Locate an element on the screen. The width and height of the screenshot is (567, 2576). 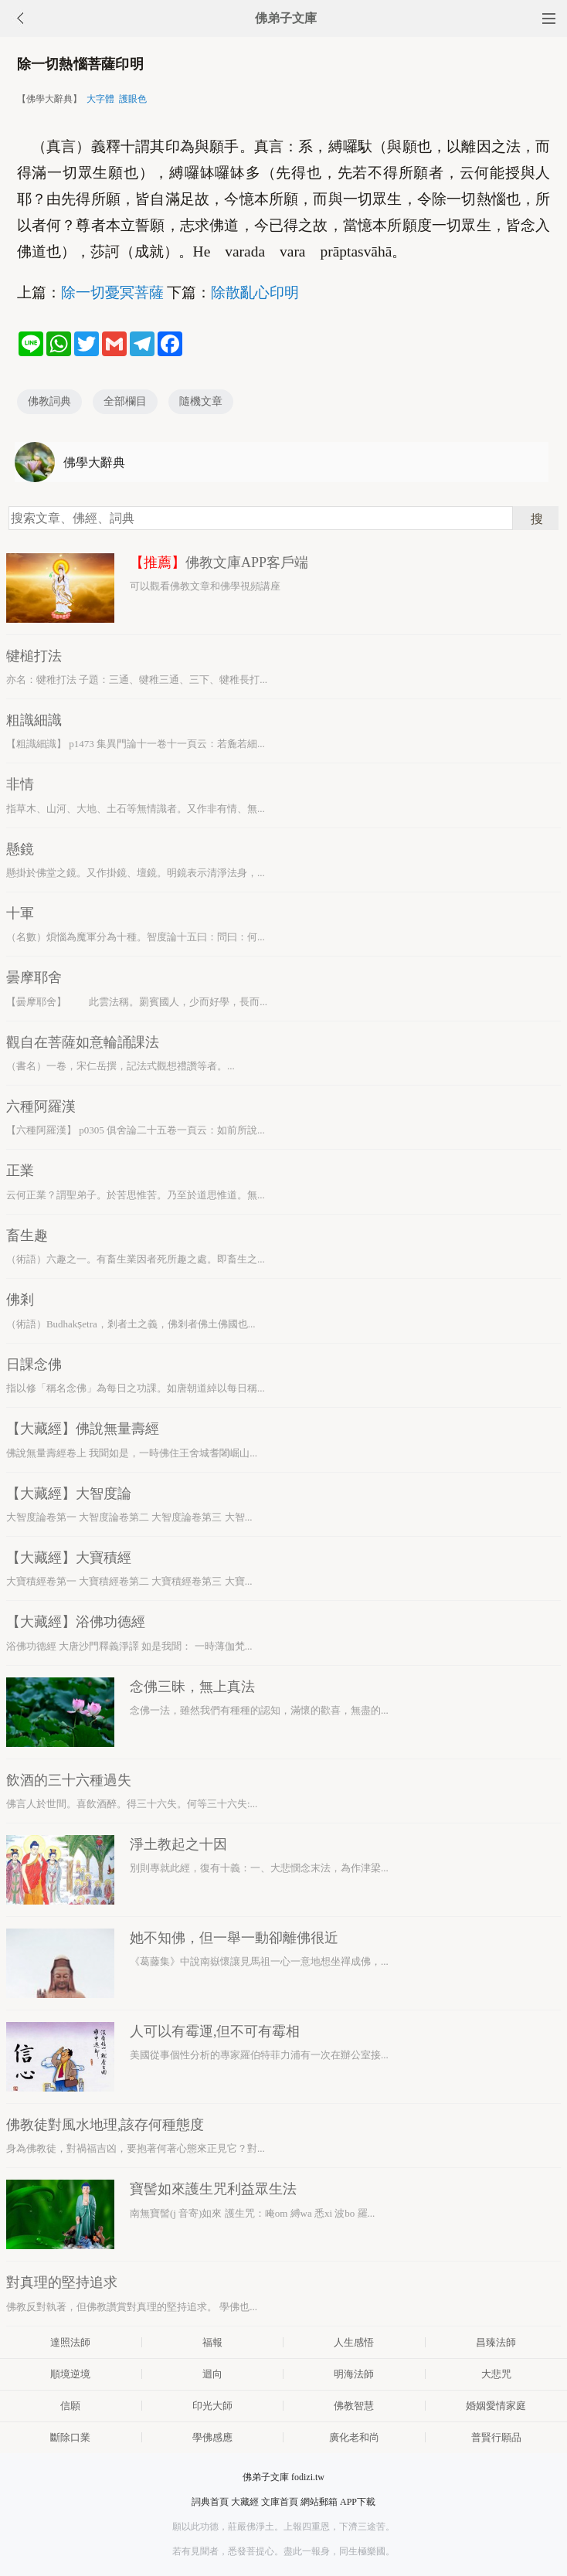
佛教詞典 is located at coordinates (49, 401).